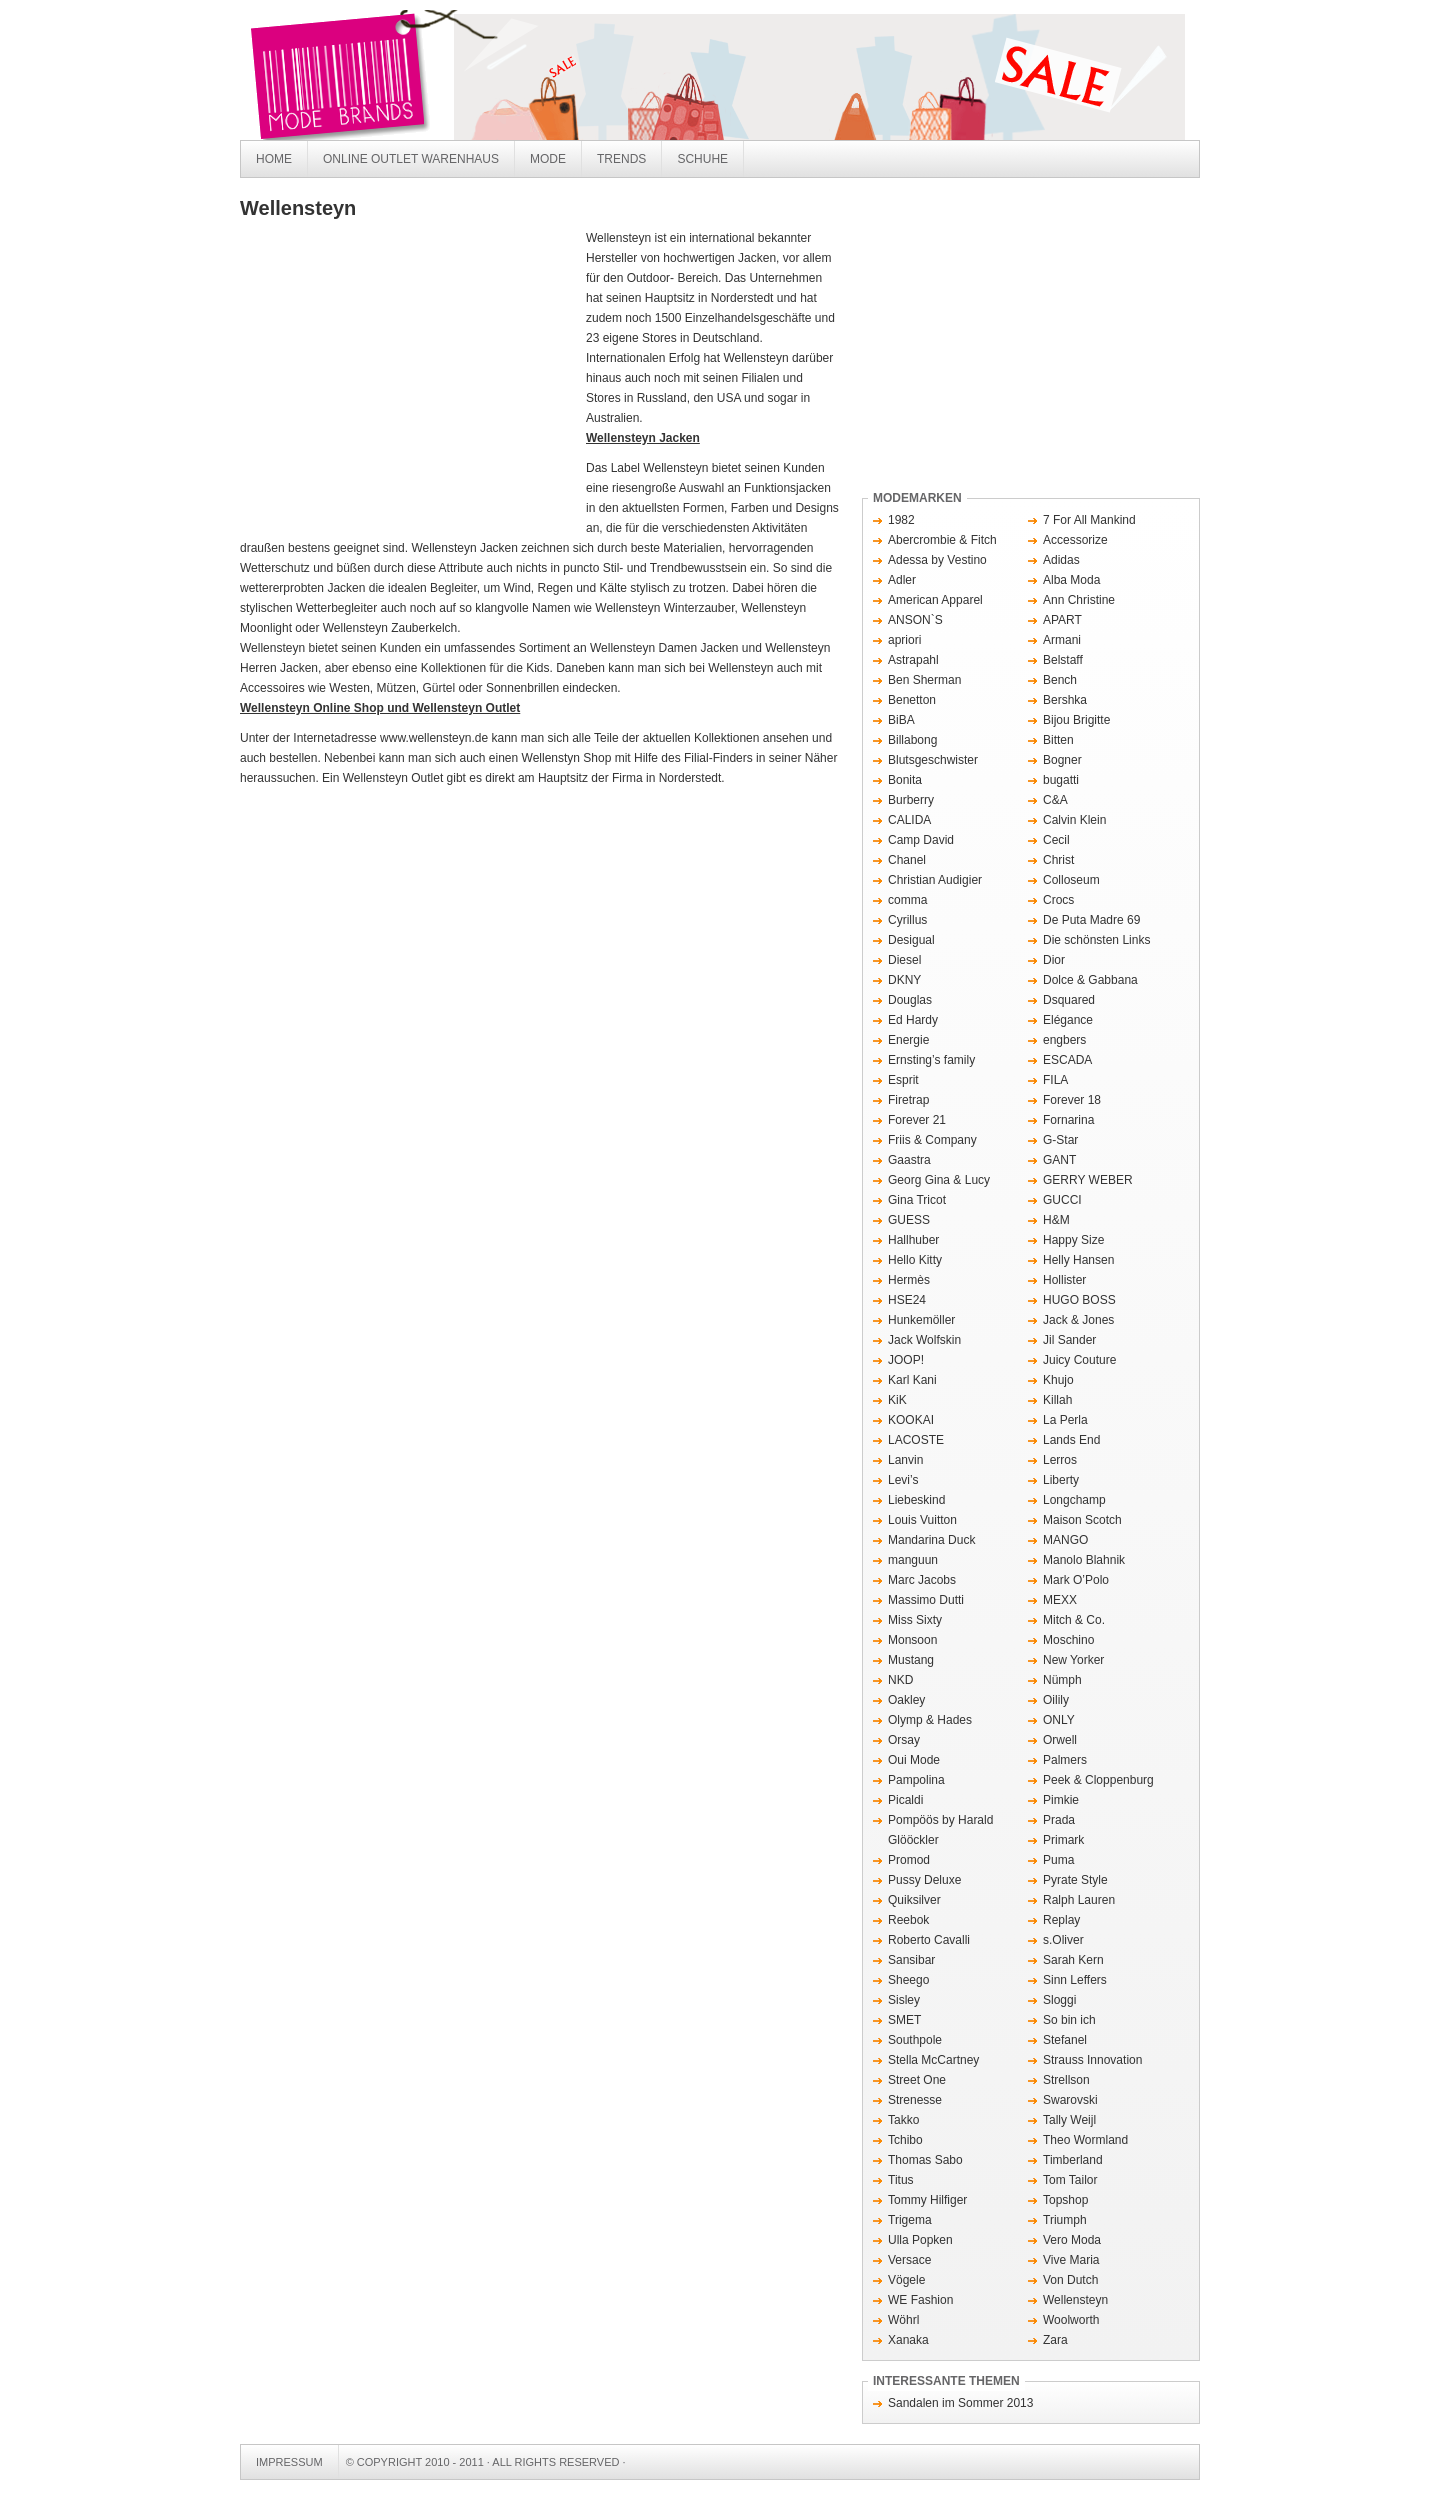 Image resolution: width=1440 pixels, height=2500 pixels. What do you see at coordinates (1061, 1920) in the screenshot?
I see `Replay` at bounding box center [1061, 1920].